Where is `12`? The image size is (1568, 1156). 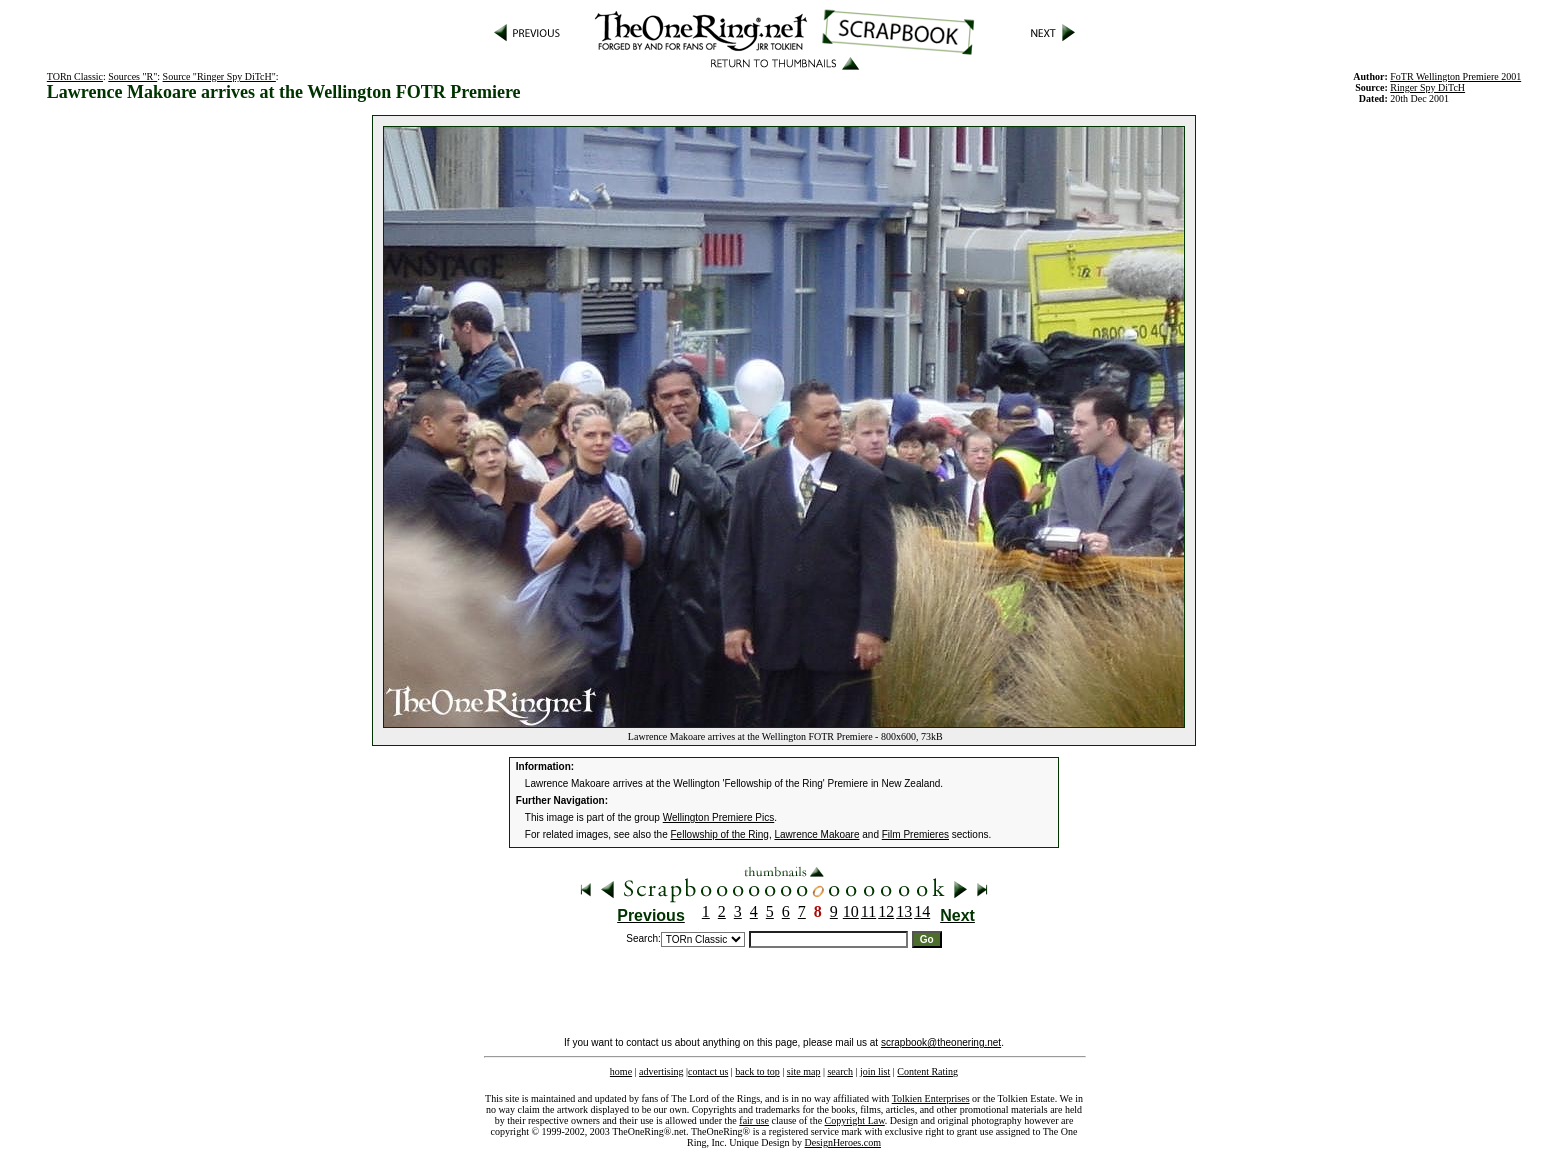 12 is located at coordinates (886, 911).